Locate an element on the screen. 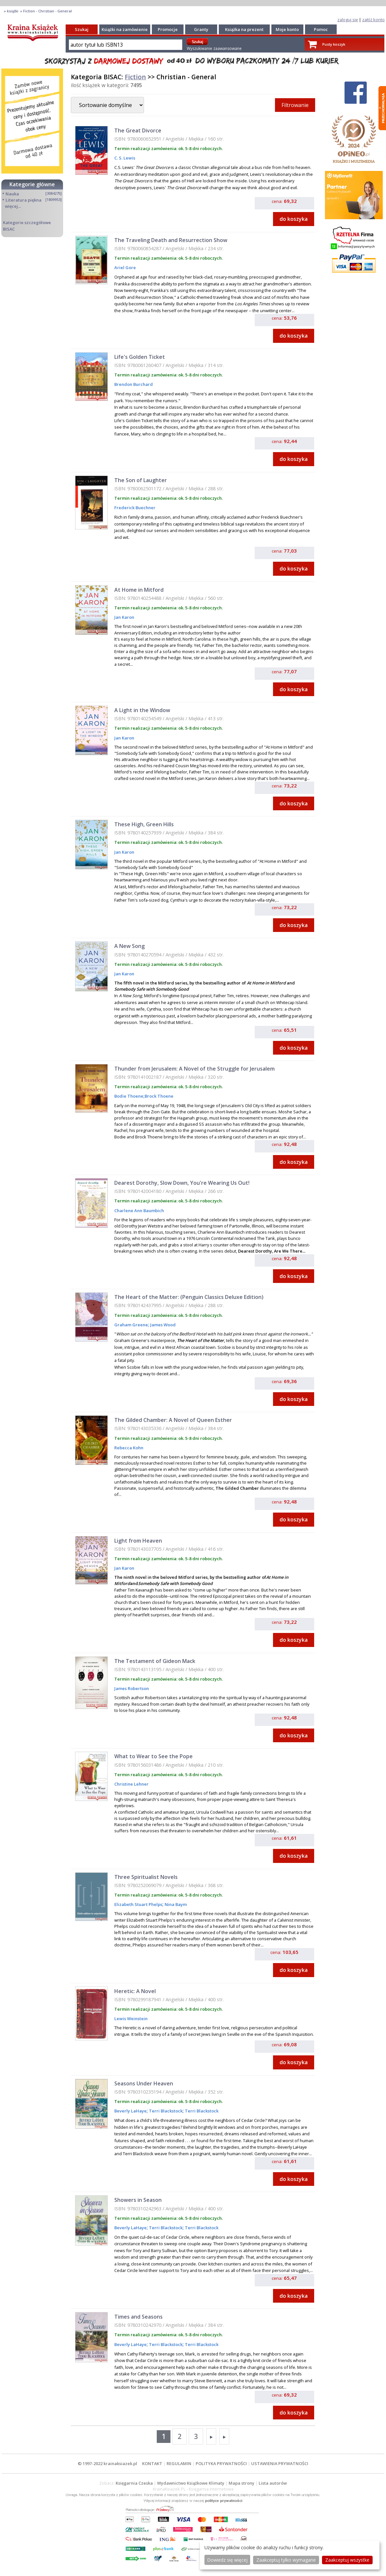  James Robertson is located at coordinates (131, 1688).